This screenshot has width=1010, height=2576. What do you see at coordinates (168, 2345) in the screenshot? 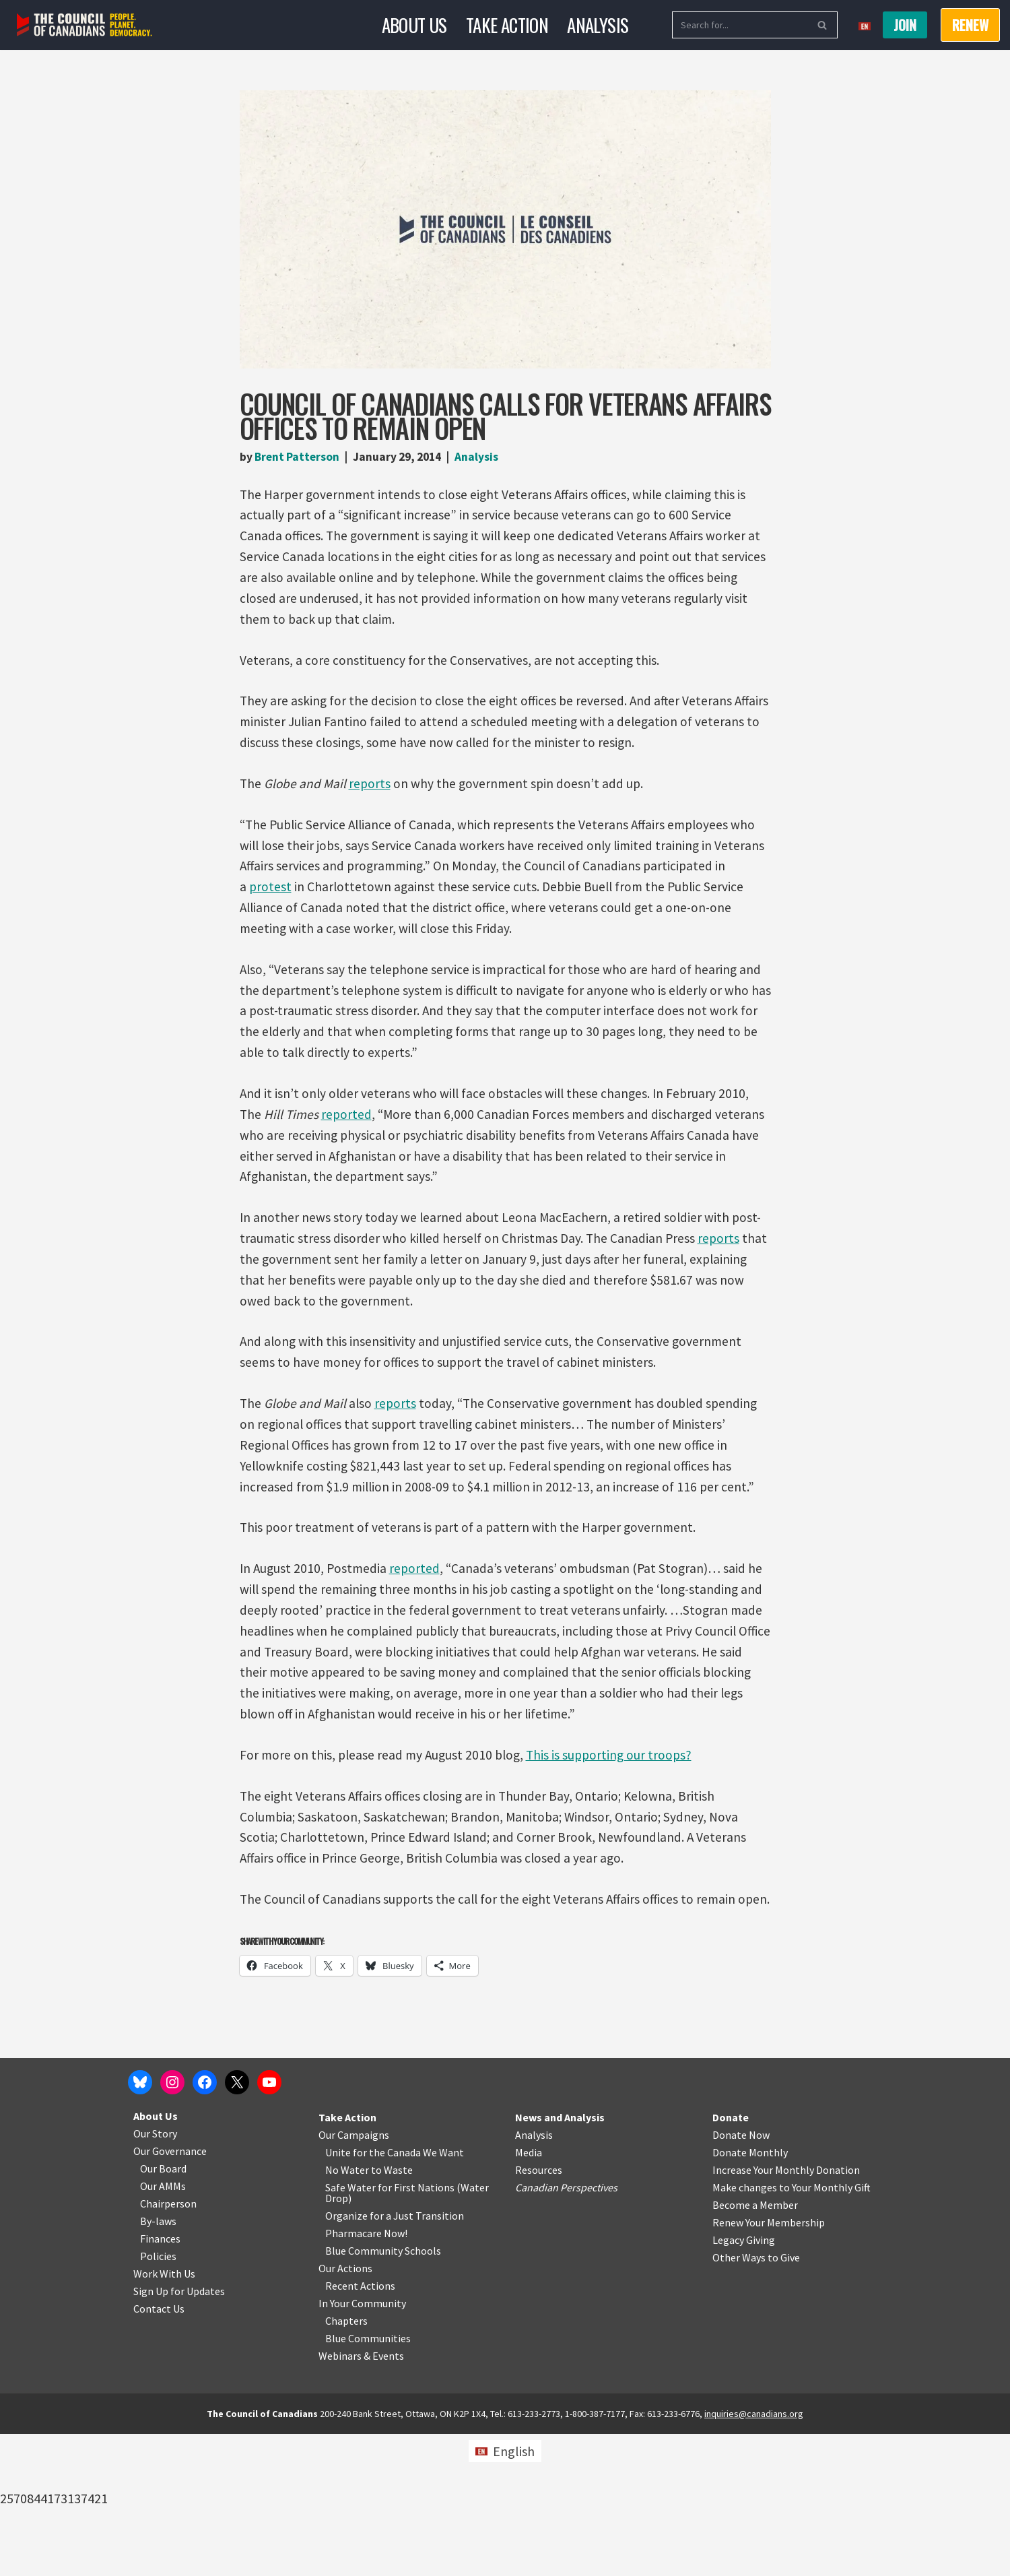
I see `Chairperson` at bounding box center [168, 2345].